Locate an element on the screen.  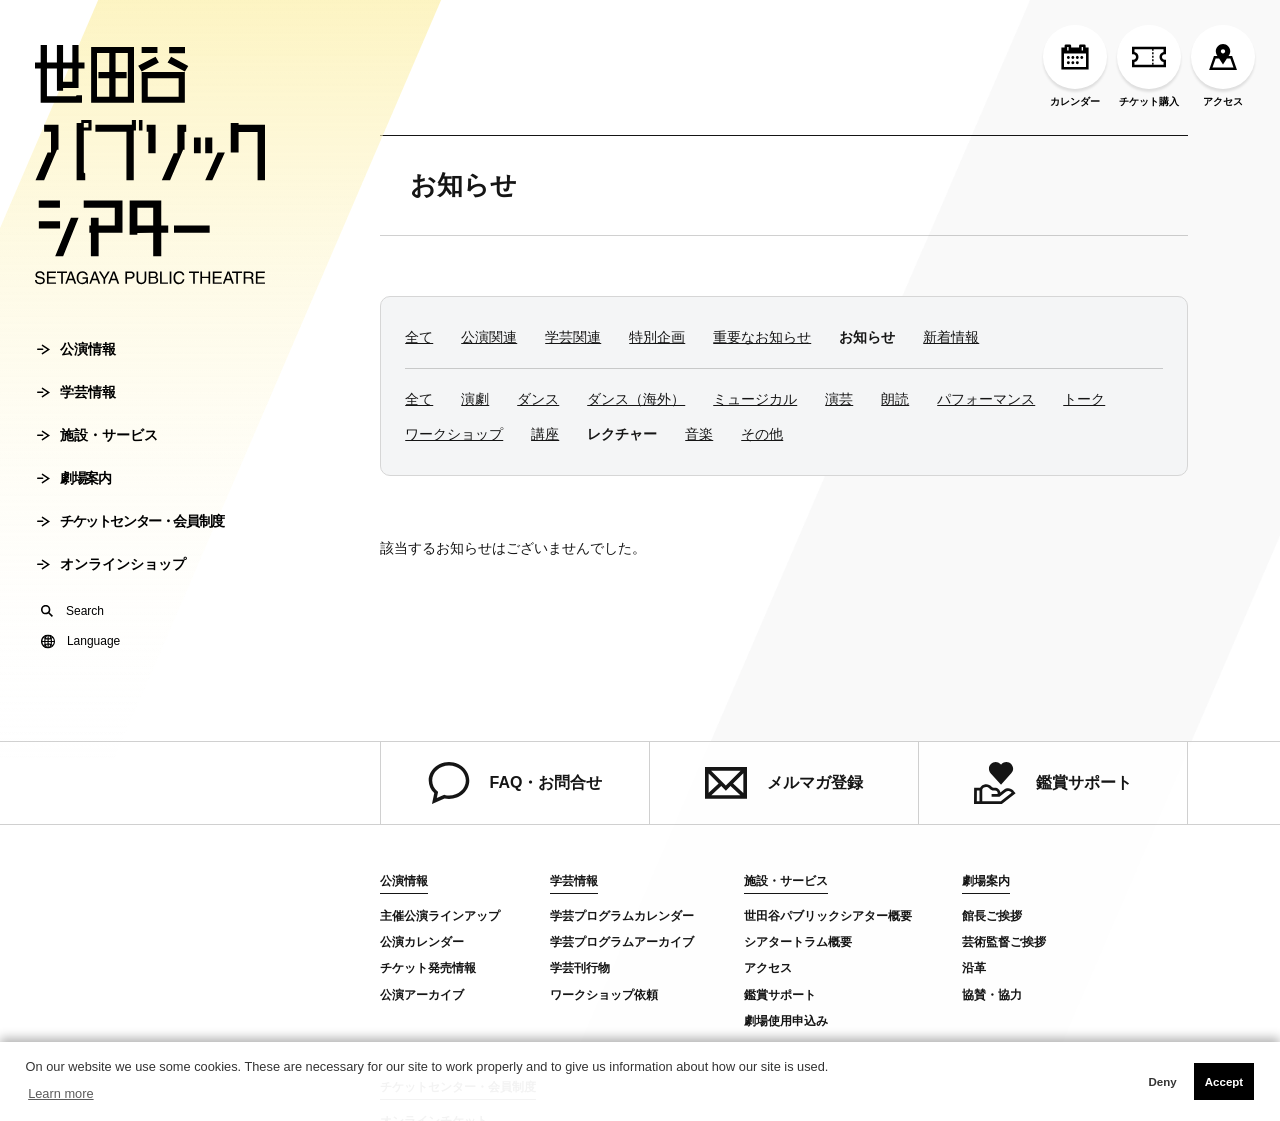
重要なお知らせ is located at coordinates (762, 337).